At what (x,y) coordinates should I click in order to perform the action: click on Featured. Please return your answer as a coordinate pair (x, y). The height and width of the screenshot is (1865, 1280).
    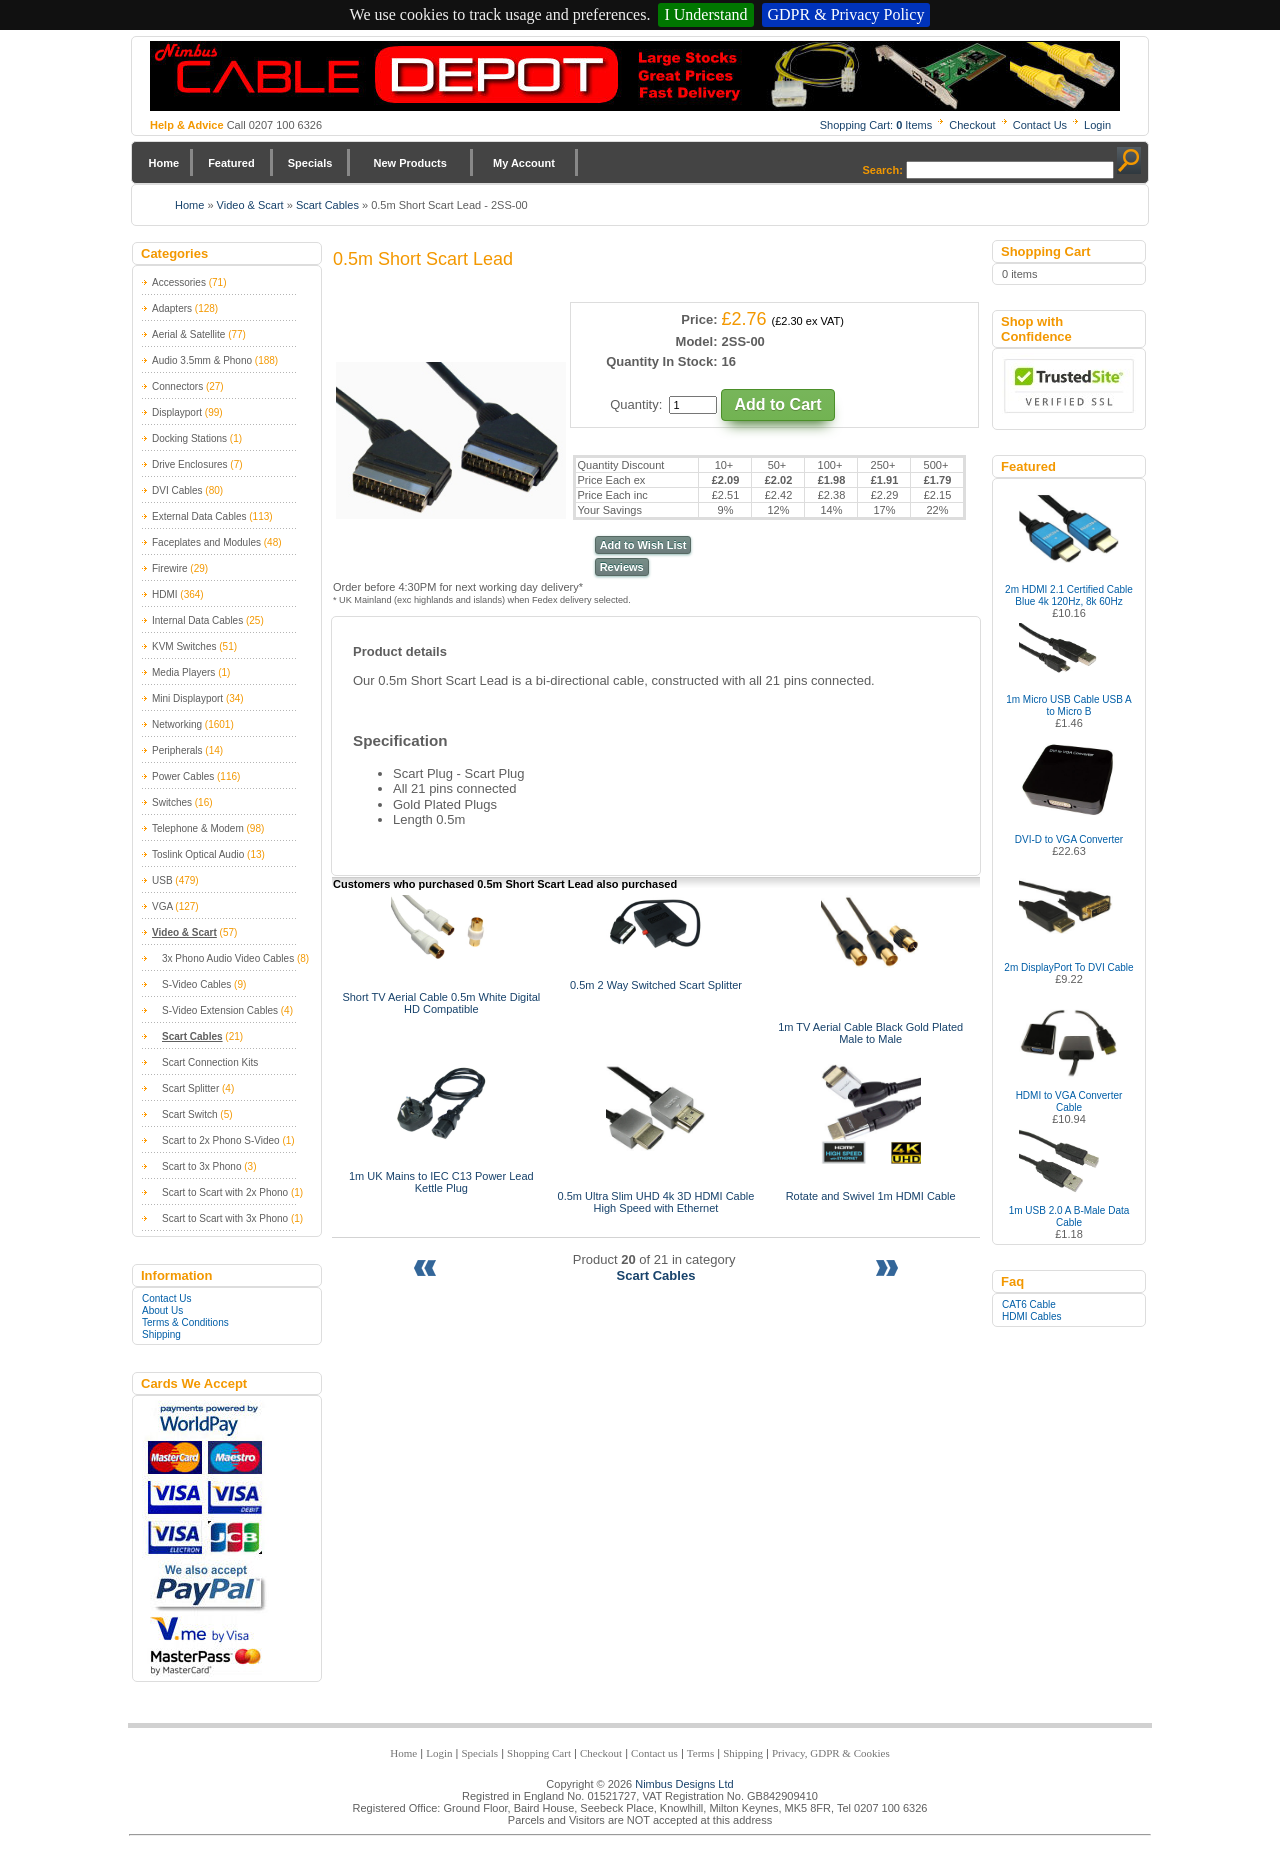
    Looking at the image, I should click on (231, 163).